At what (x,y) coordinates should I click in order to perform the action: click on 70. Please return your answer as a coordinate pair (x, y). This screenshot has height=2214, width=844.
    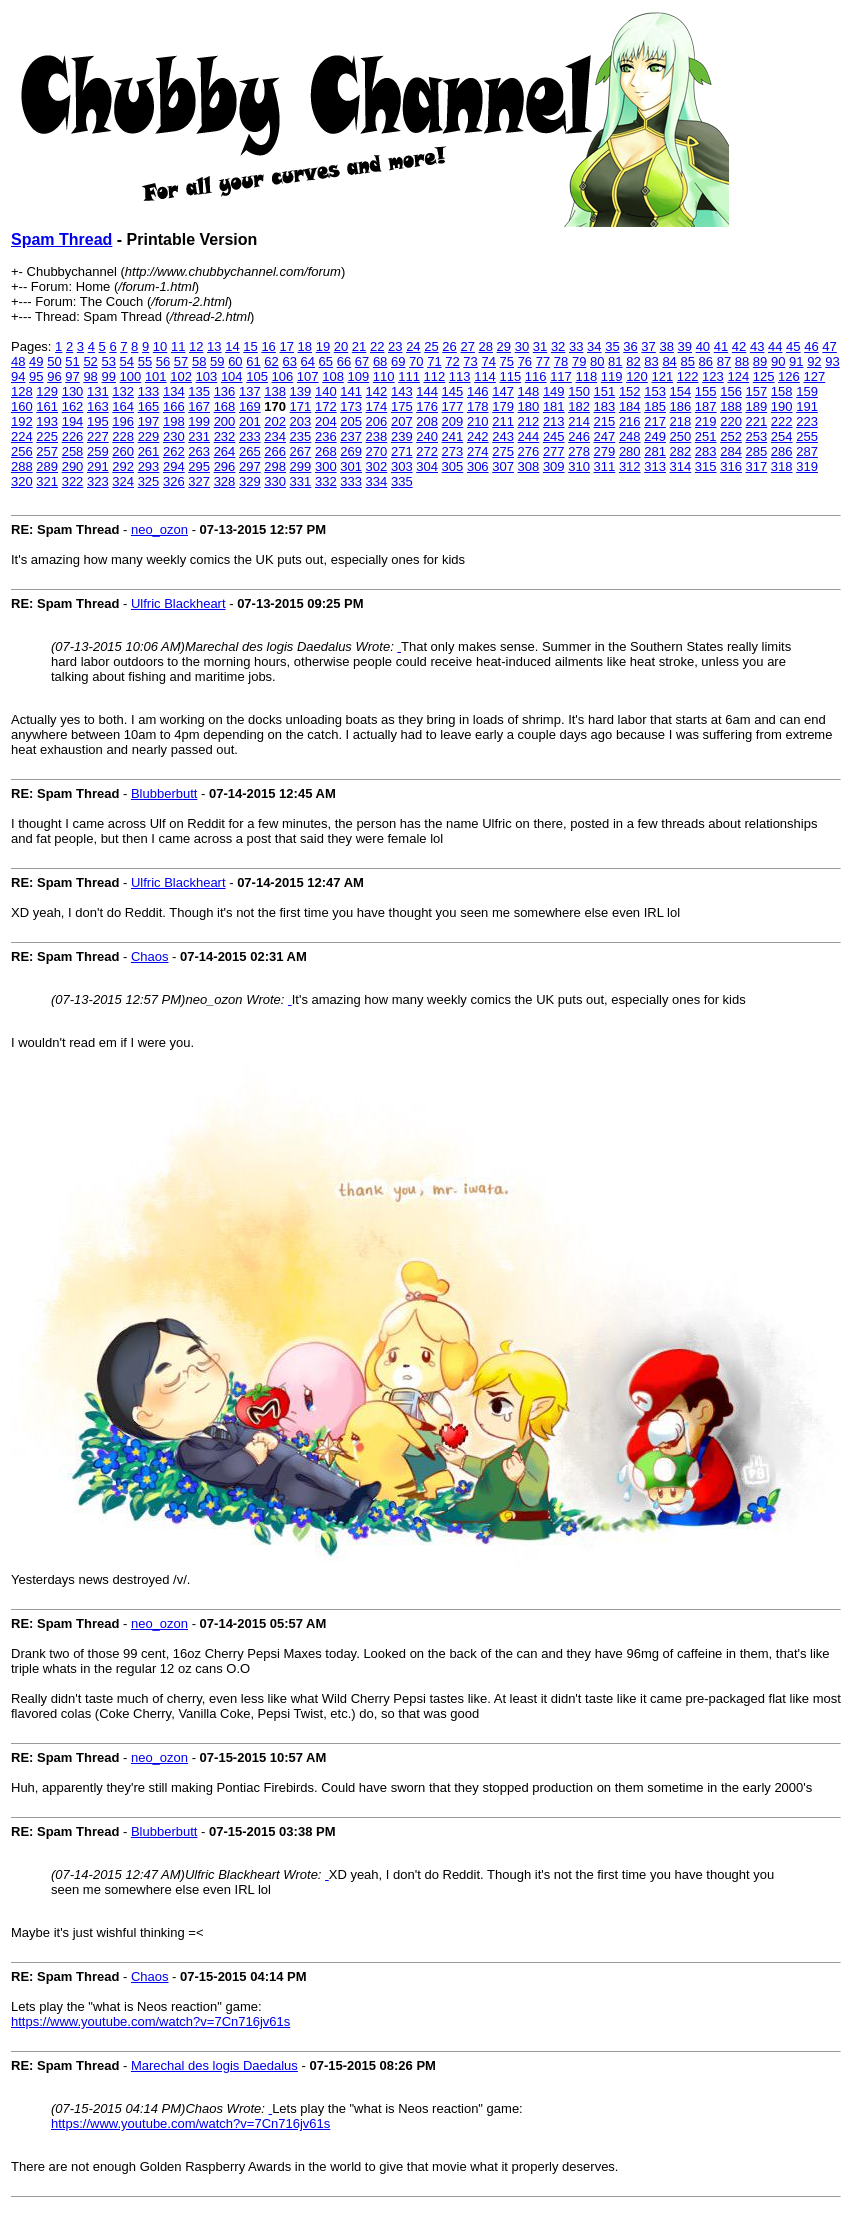
    Looking at the image, I should click on (416, 361).